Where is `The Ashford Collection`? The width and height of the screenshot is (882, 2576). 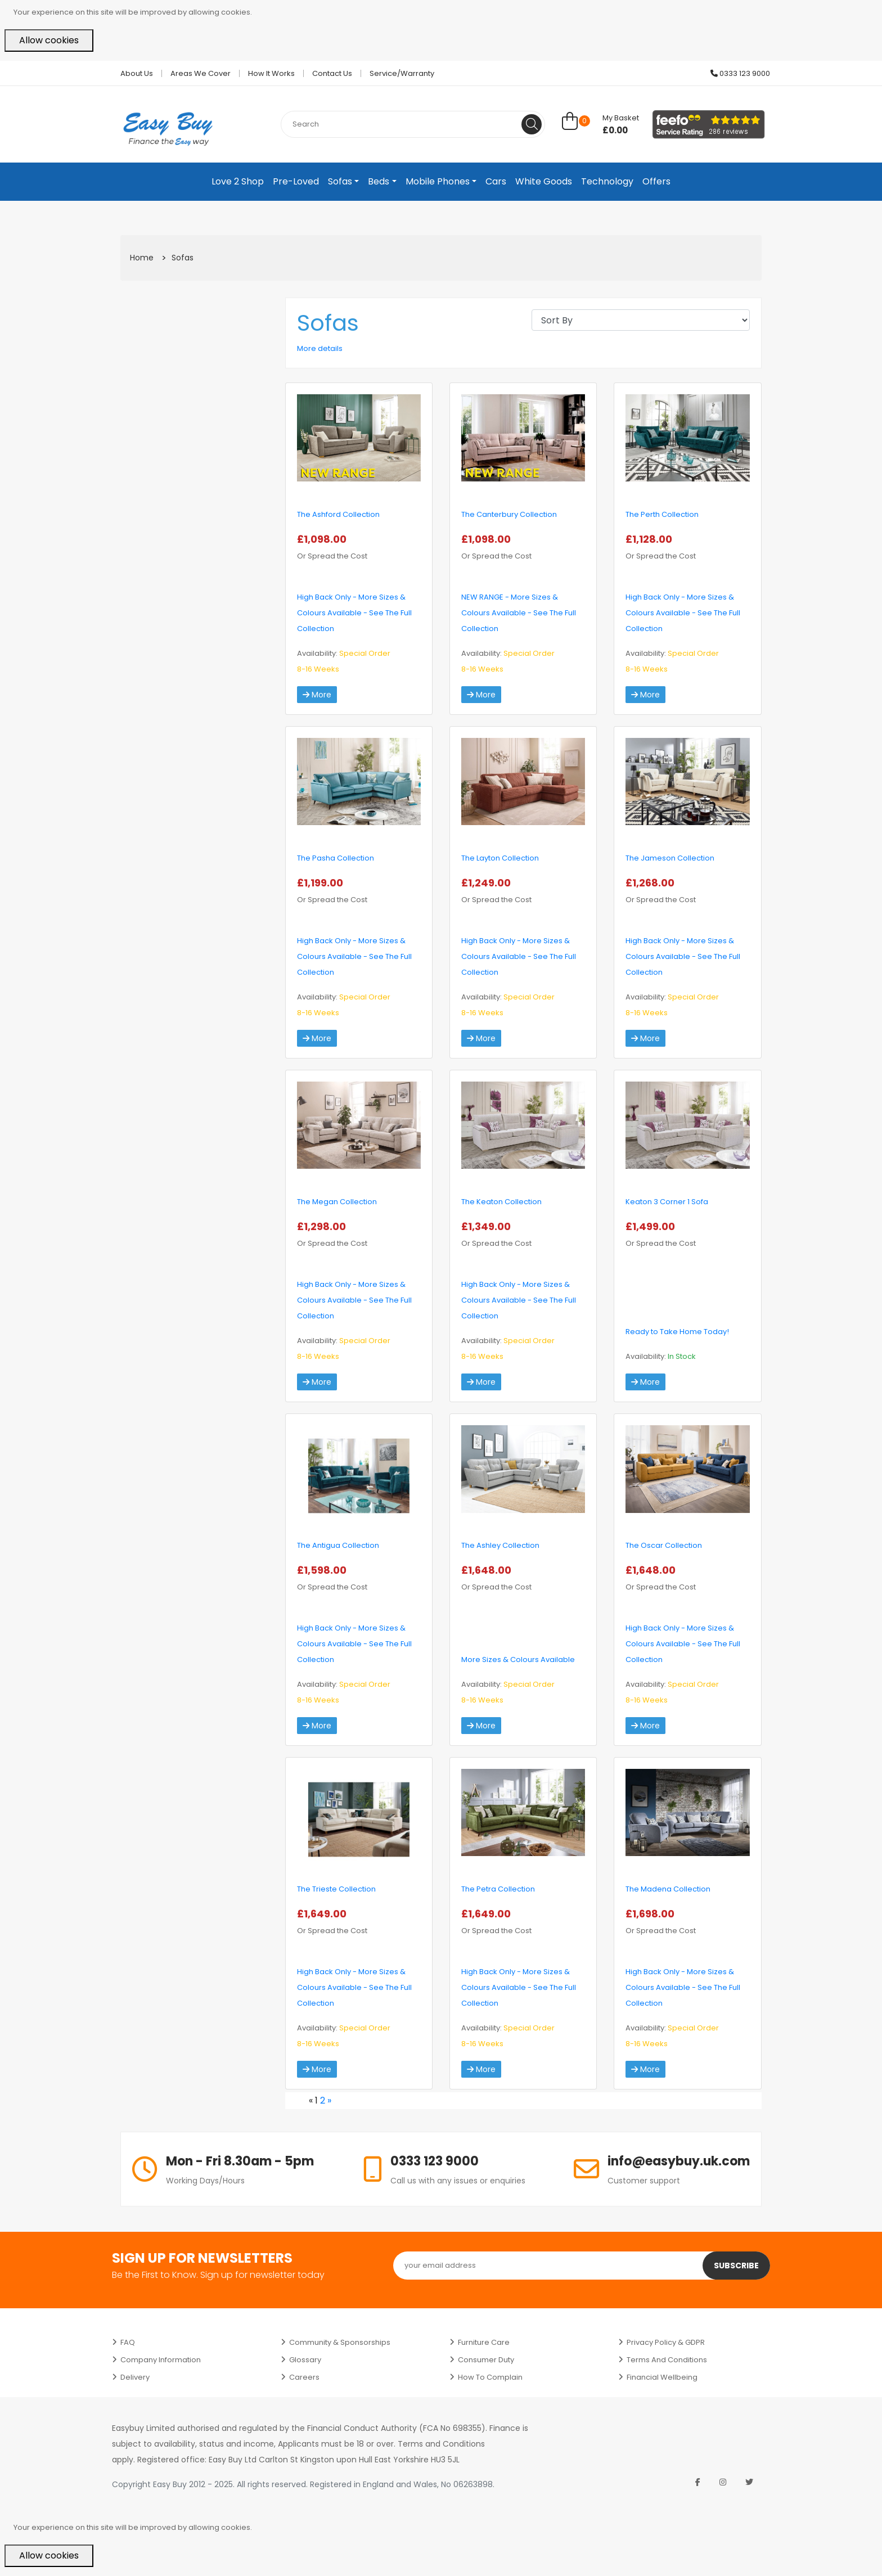 The Ashford Collection is located at coordinates (338, 514).